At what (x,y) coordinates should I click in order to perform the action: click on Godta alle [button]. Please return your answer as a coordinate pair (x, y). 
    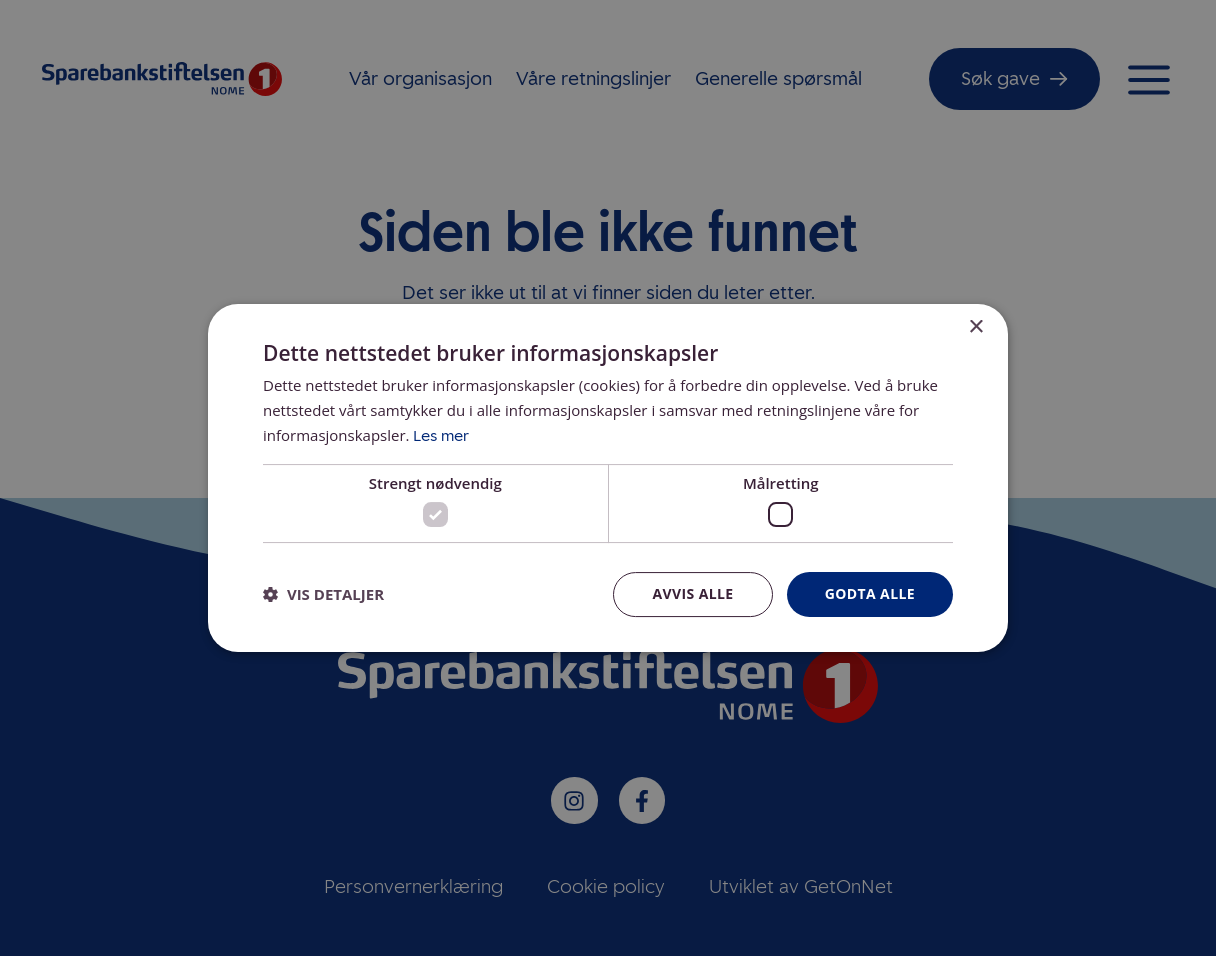
    Looking at the image, I should click on (870, 593).